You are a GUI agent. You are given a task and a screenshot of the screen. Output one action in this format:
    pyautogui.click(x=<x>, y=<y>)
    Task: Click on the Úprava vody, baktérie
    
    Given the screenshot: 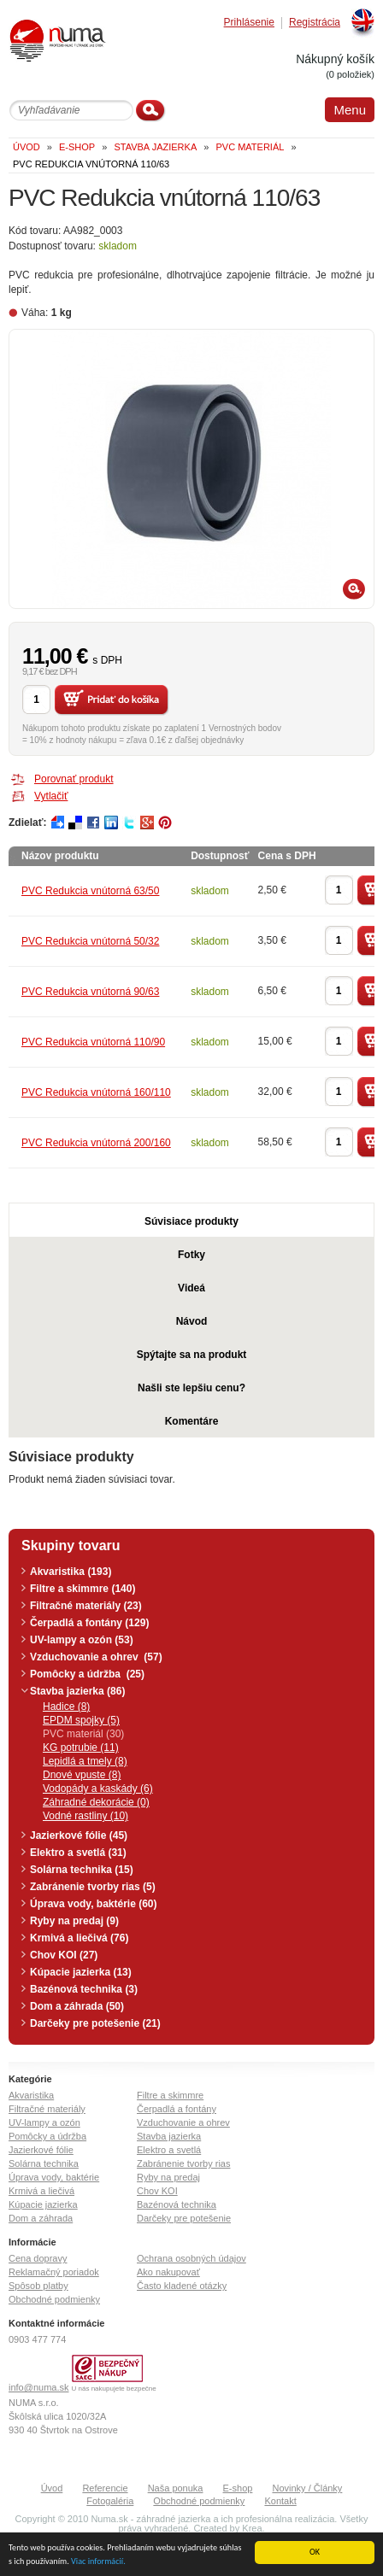 What is the action you would take?
    pyautogui.click(x=54, y=2177)
    